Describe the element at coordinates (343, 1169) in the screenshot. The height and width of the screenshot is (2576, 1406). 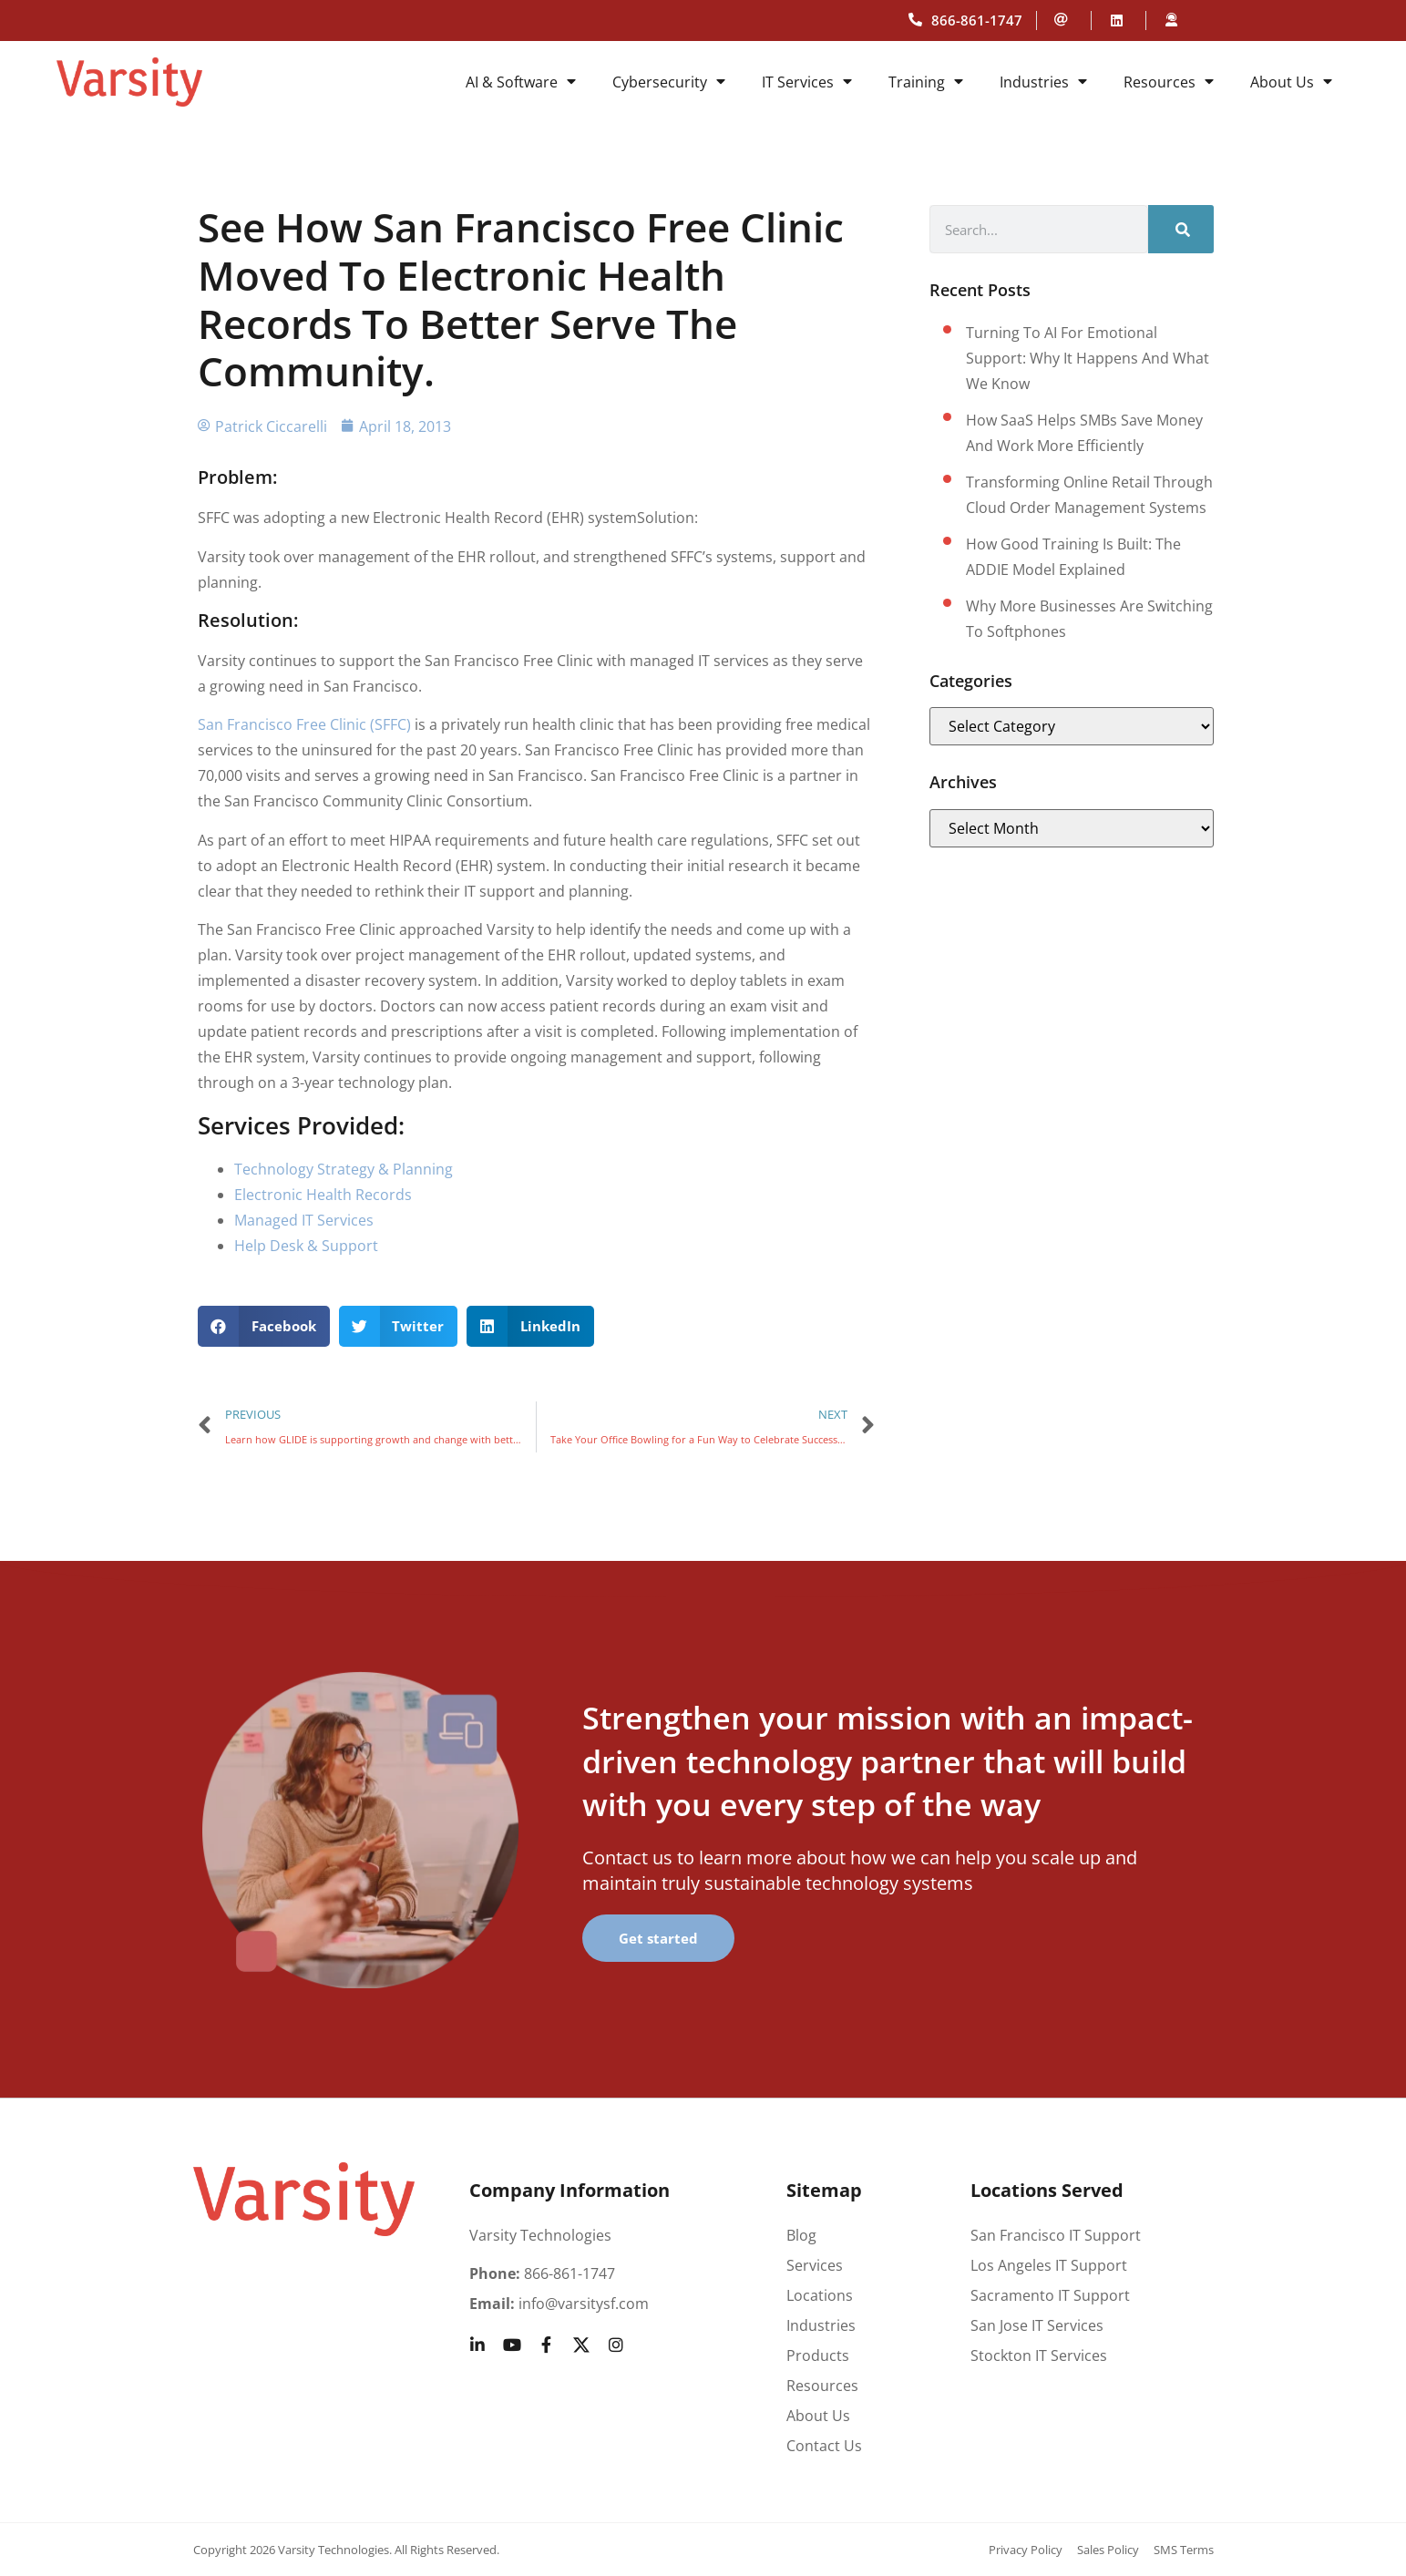
I see `Technology Strategy & Planning` at that location.